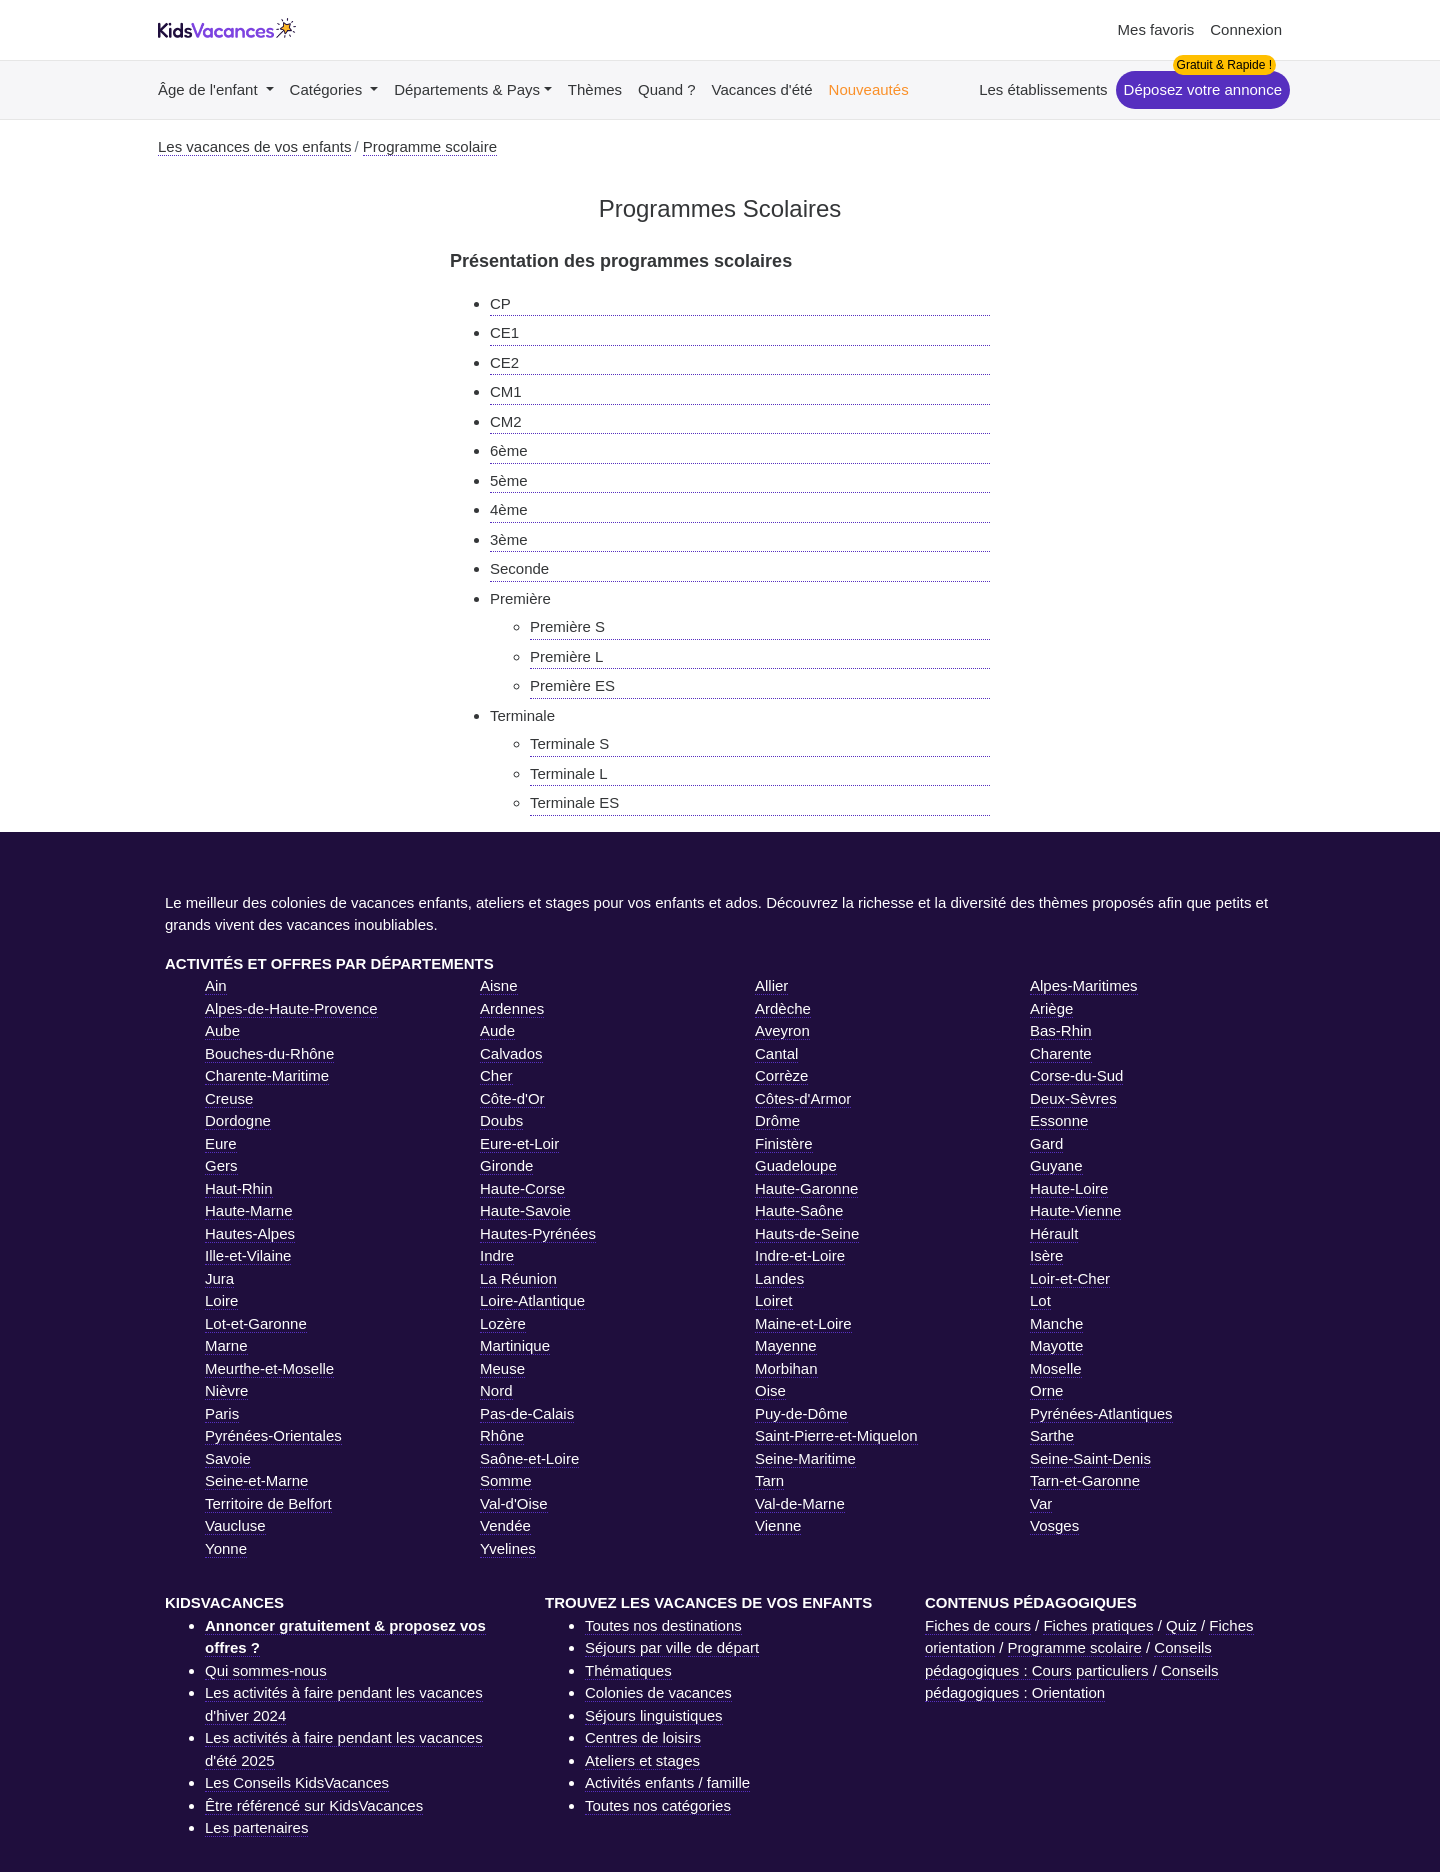 The height and width of the screenshot is (1872, 1440). I want to click on Savoie, so click(228, 1458).